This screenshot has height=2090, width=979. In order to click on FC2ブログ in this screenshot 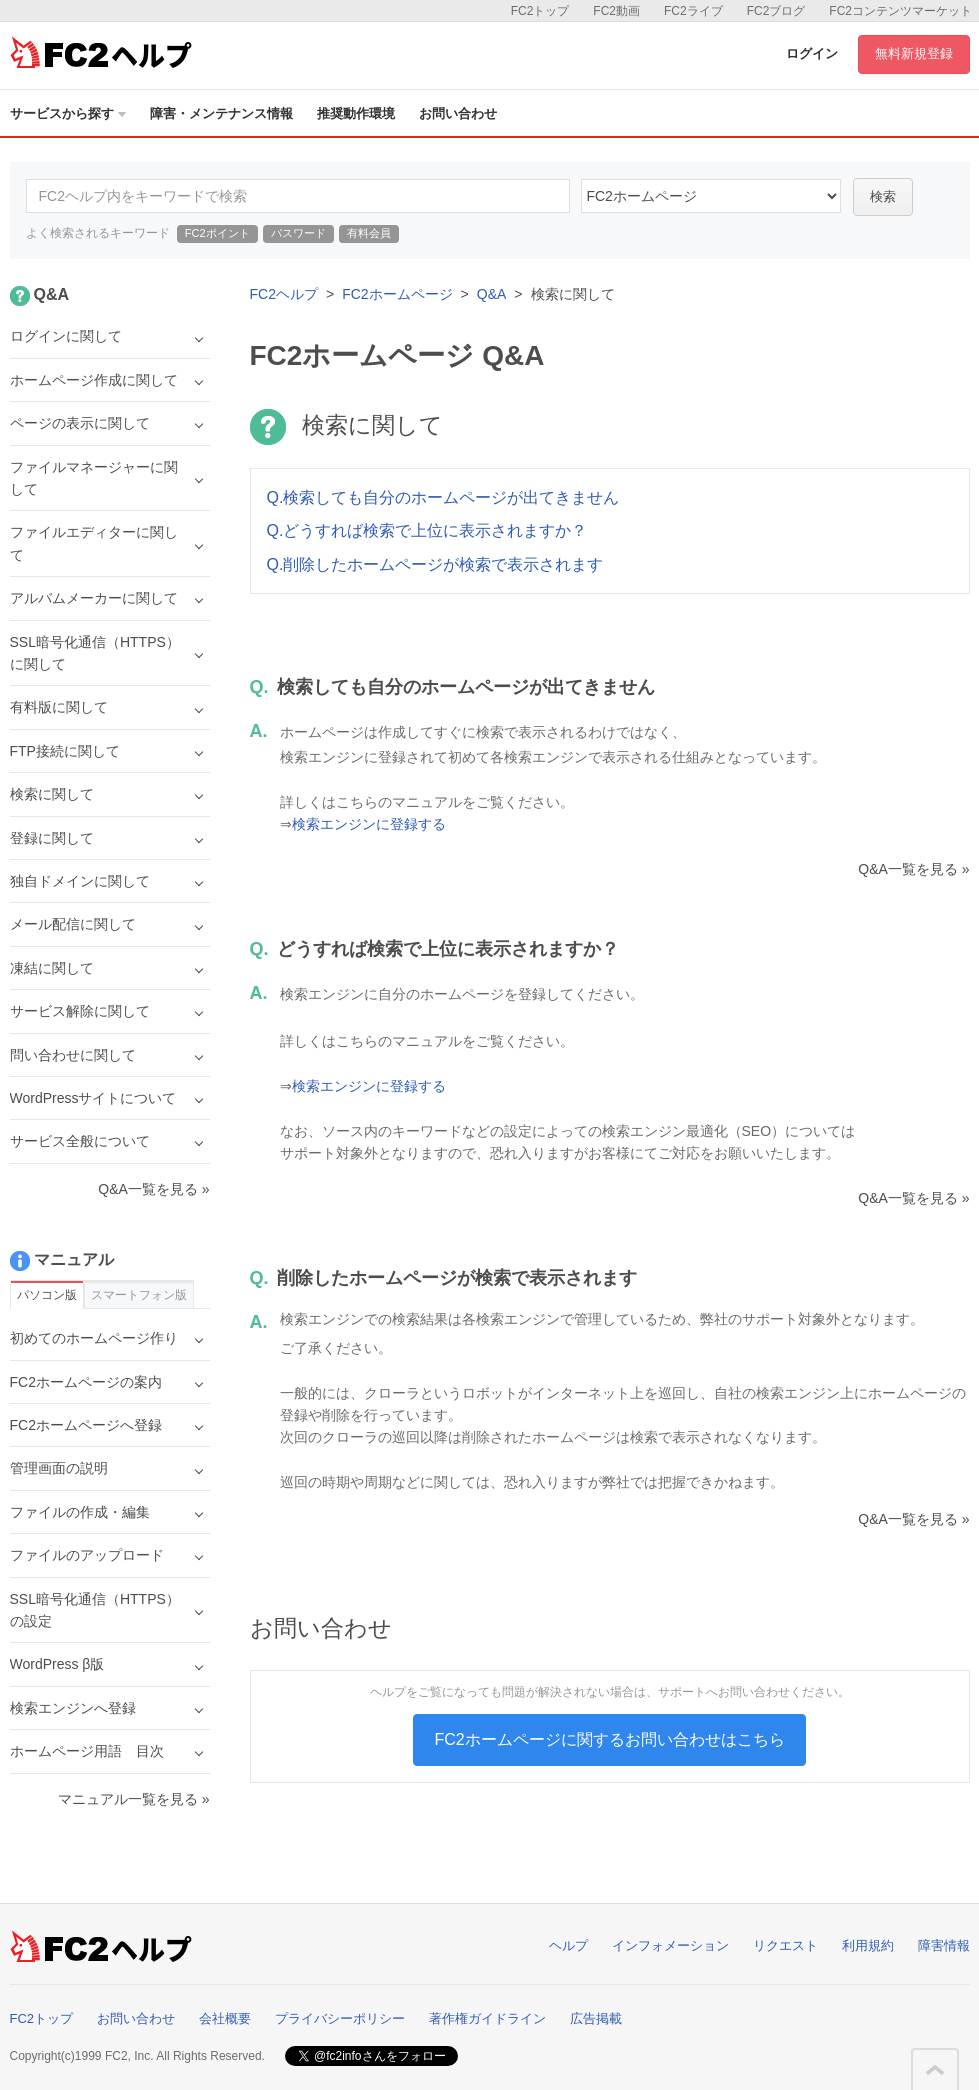, I will do `click(776, 11)`.